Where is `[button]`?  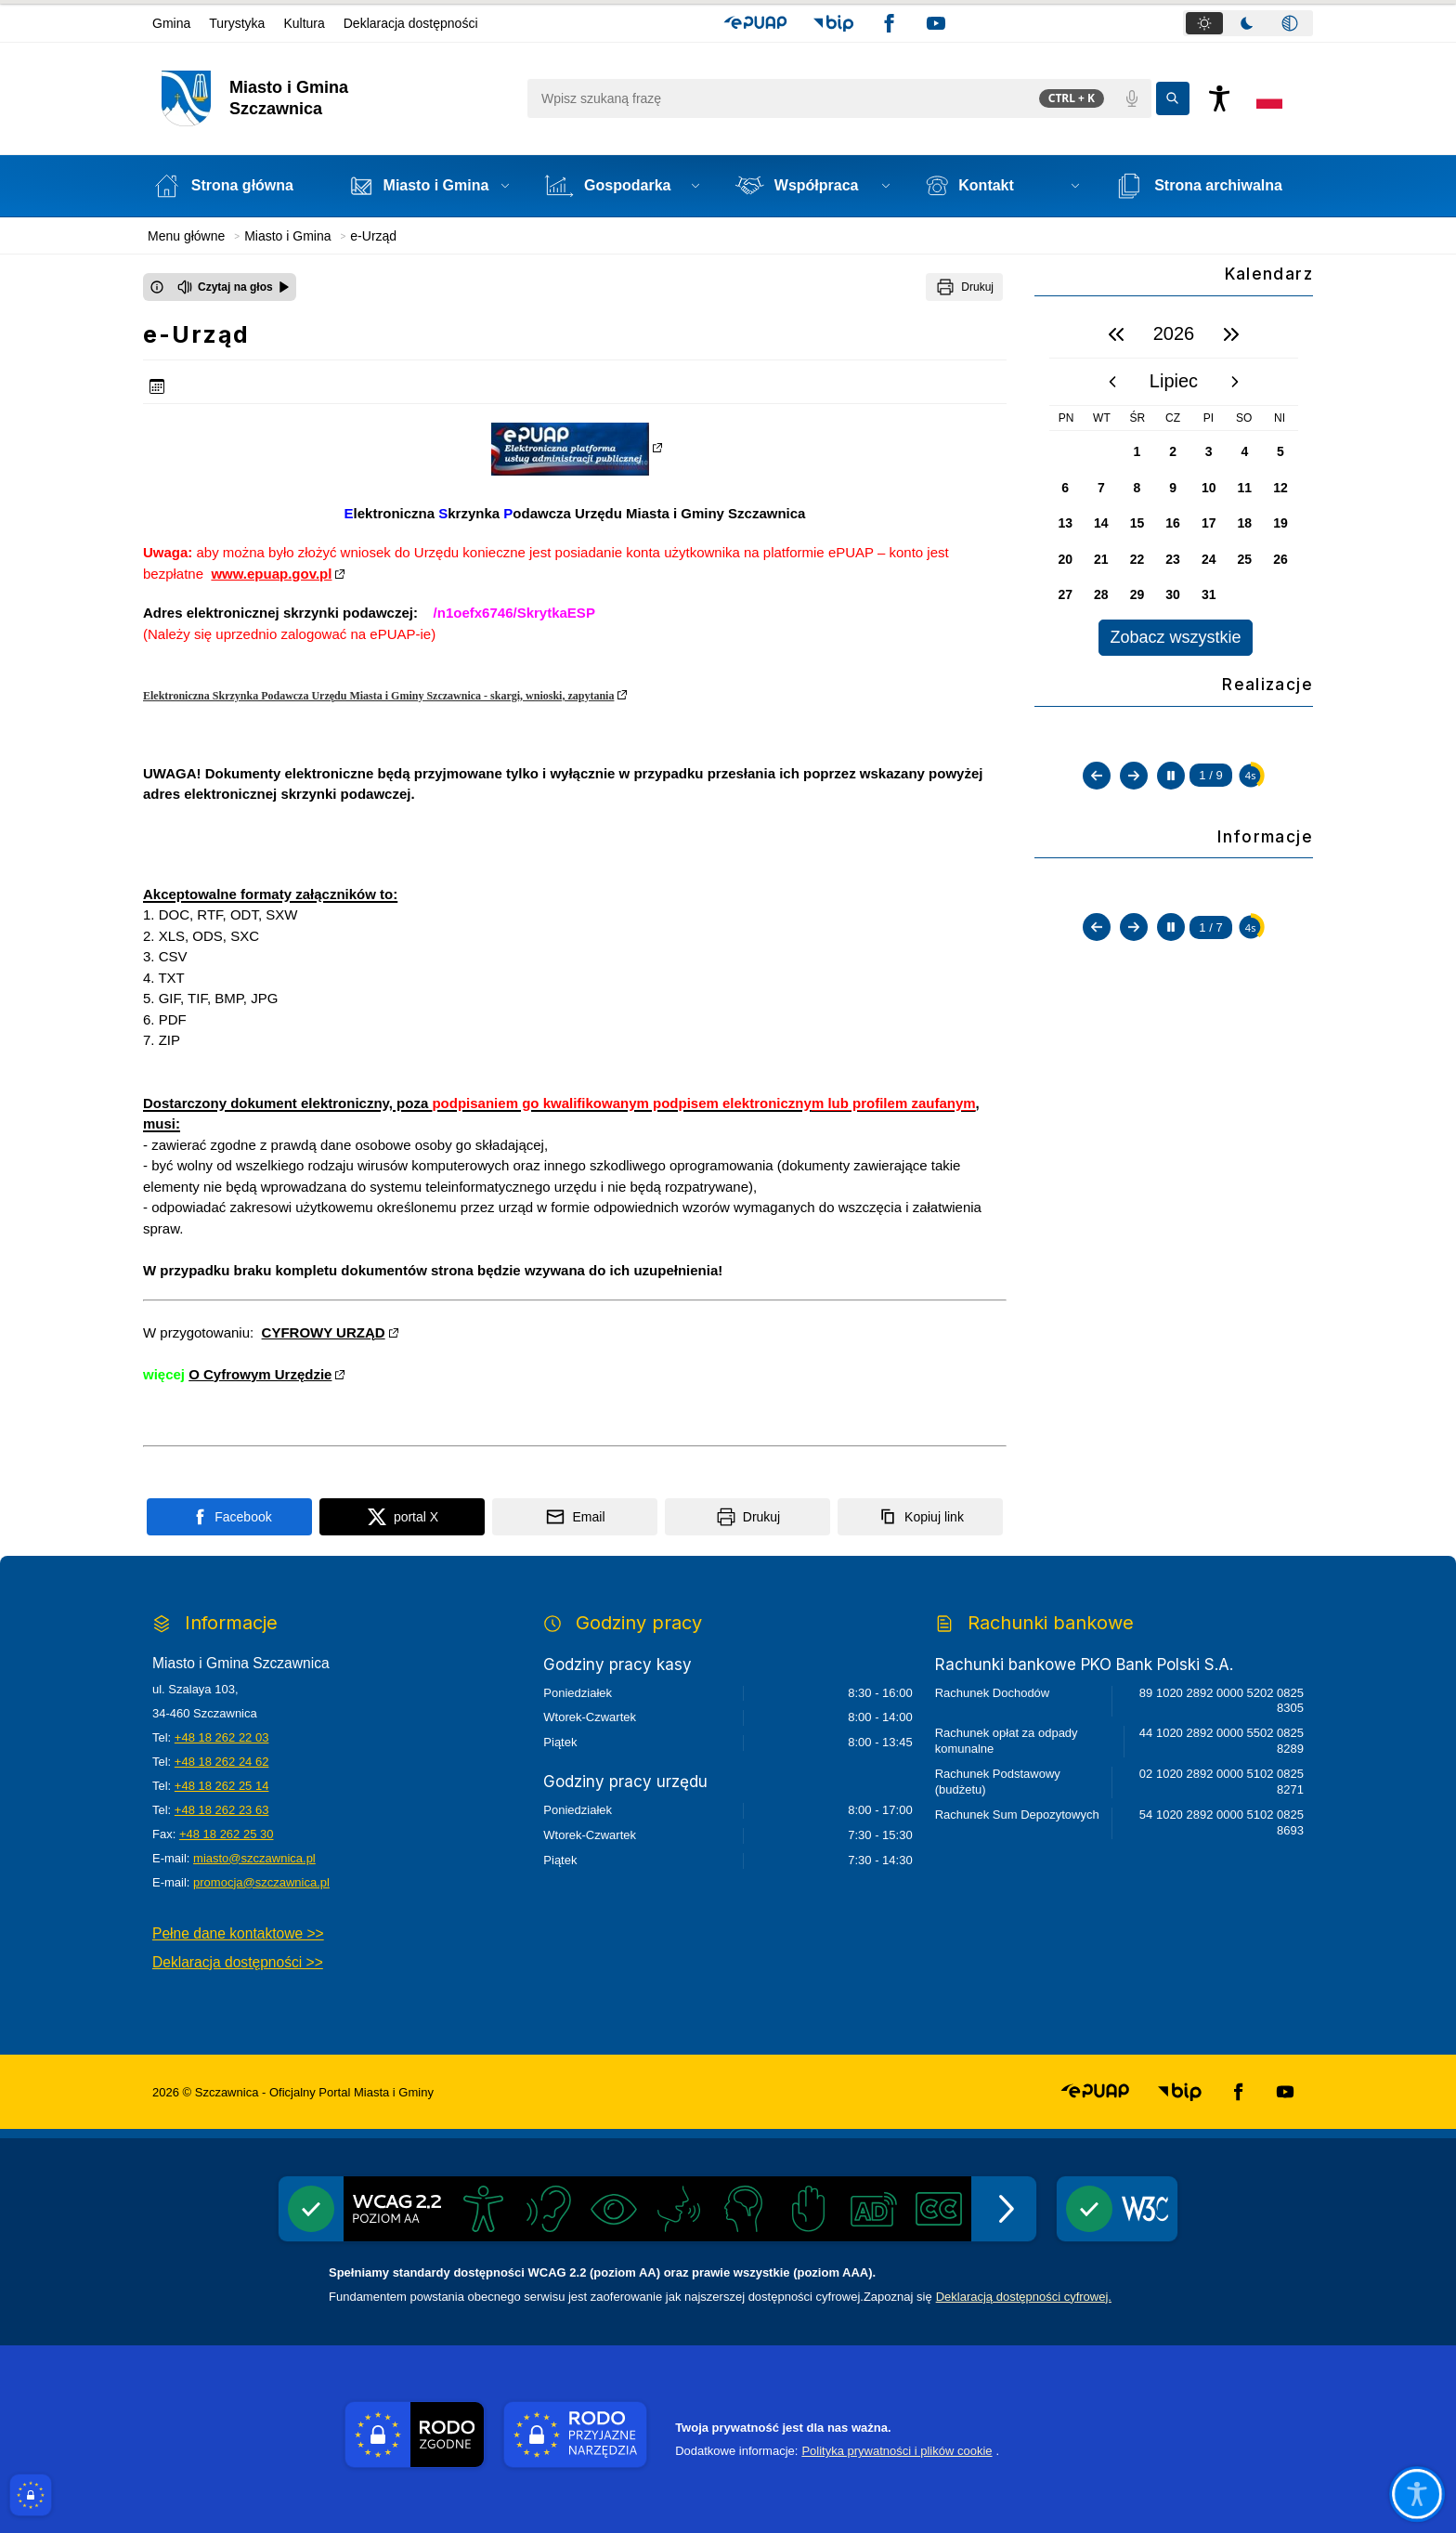
[button] is located at coordinates (755, 23).